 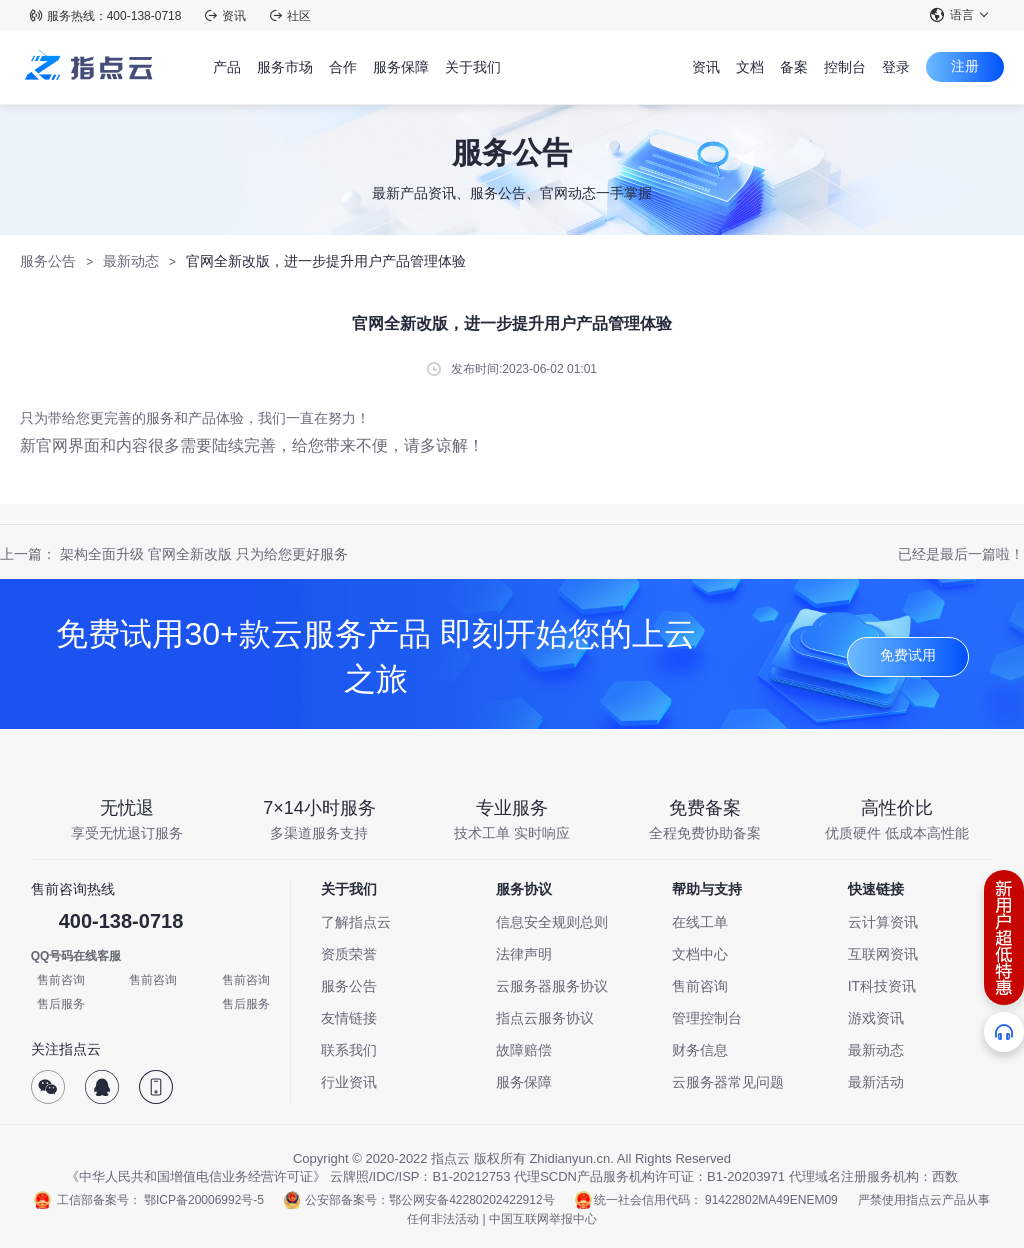 What do you see at coordinates (524, 954) in the screenshot?
I see `法律声明` at bounding box center [524, 954].